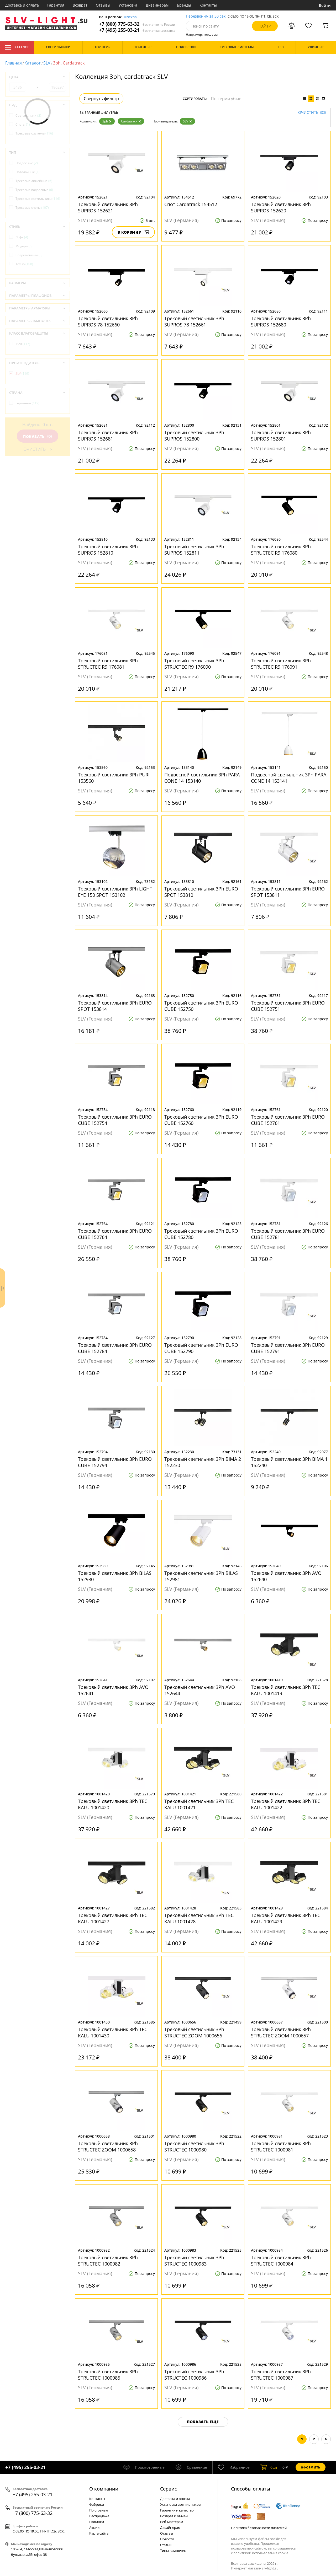 The image size is (336, 2576). What do you see at coordinates (325, 5) in the screenshot?
I see `Войти` at bounding box center [325, 5].